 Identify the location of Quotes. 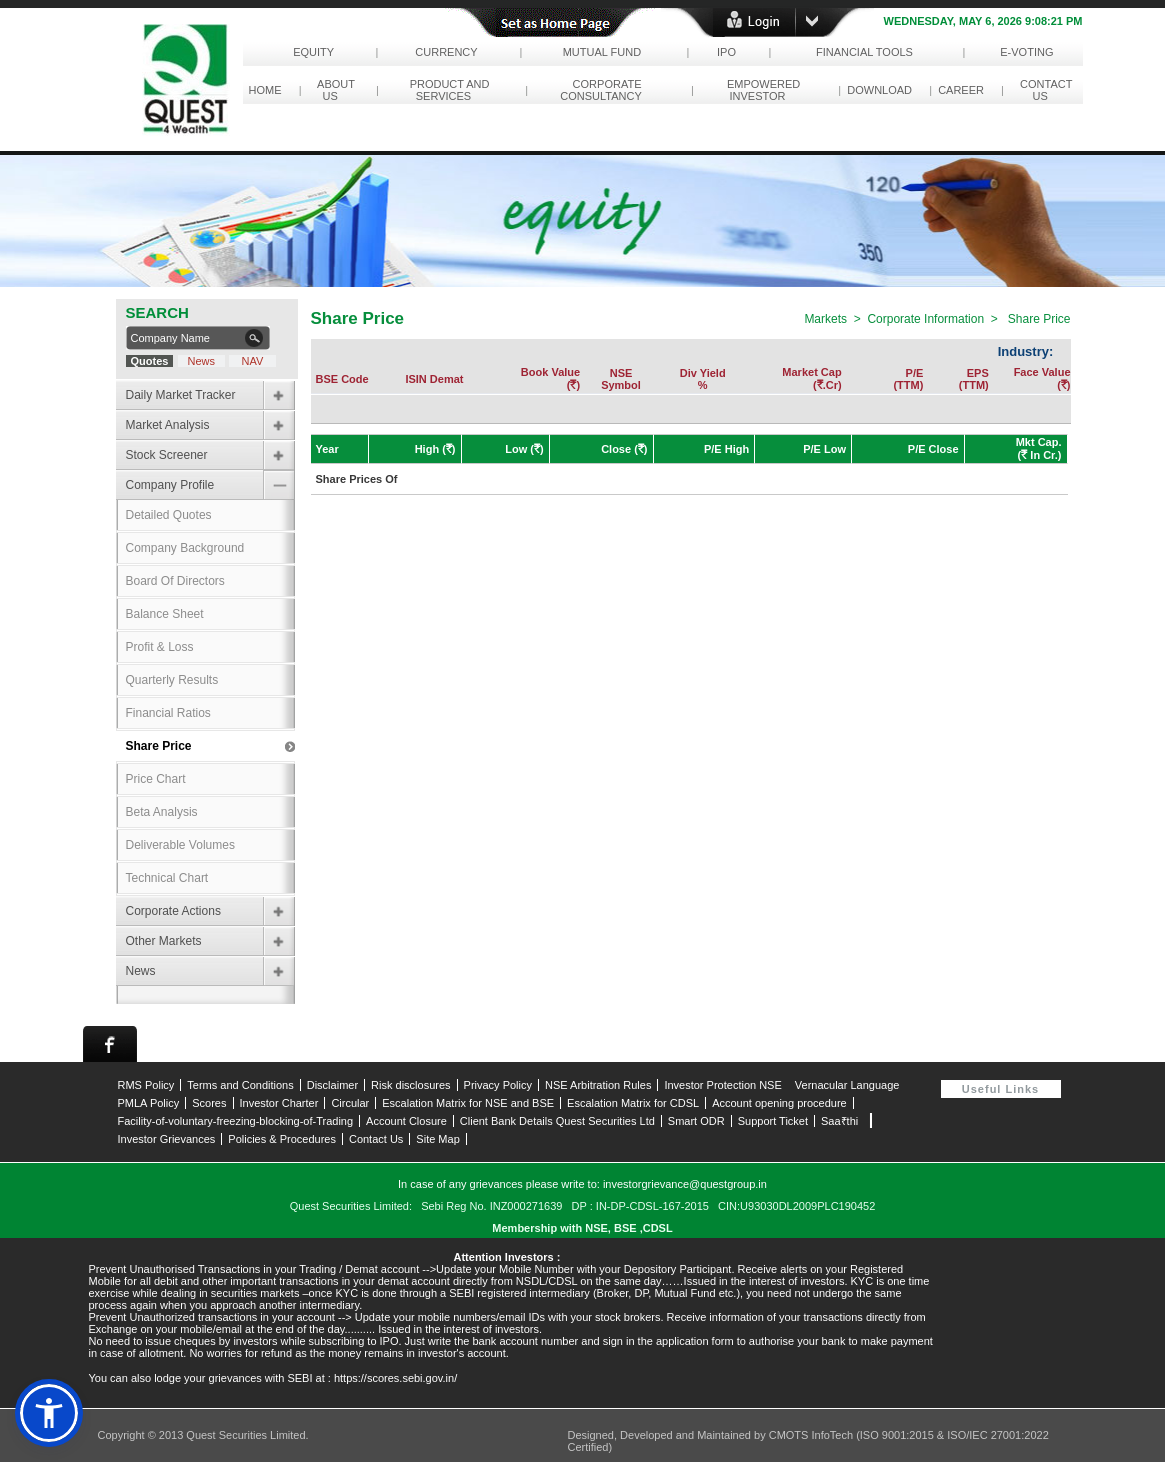
(149, 361).